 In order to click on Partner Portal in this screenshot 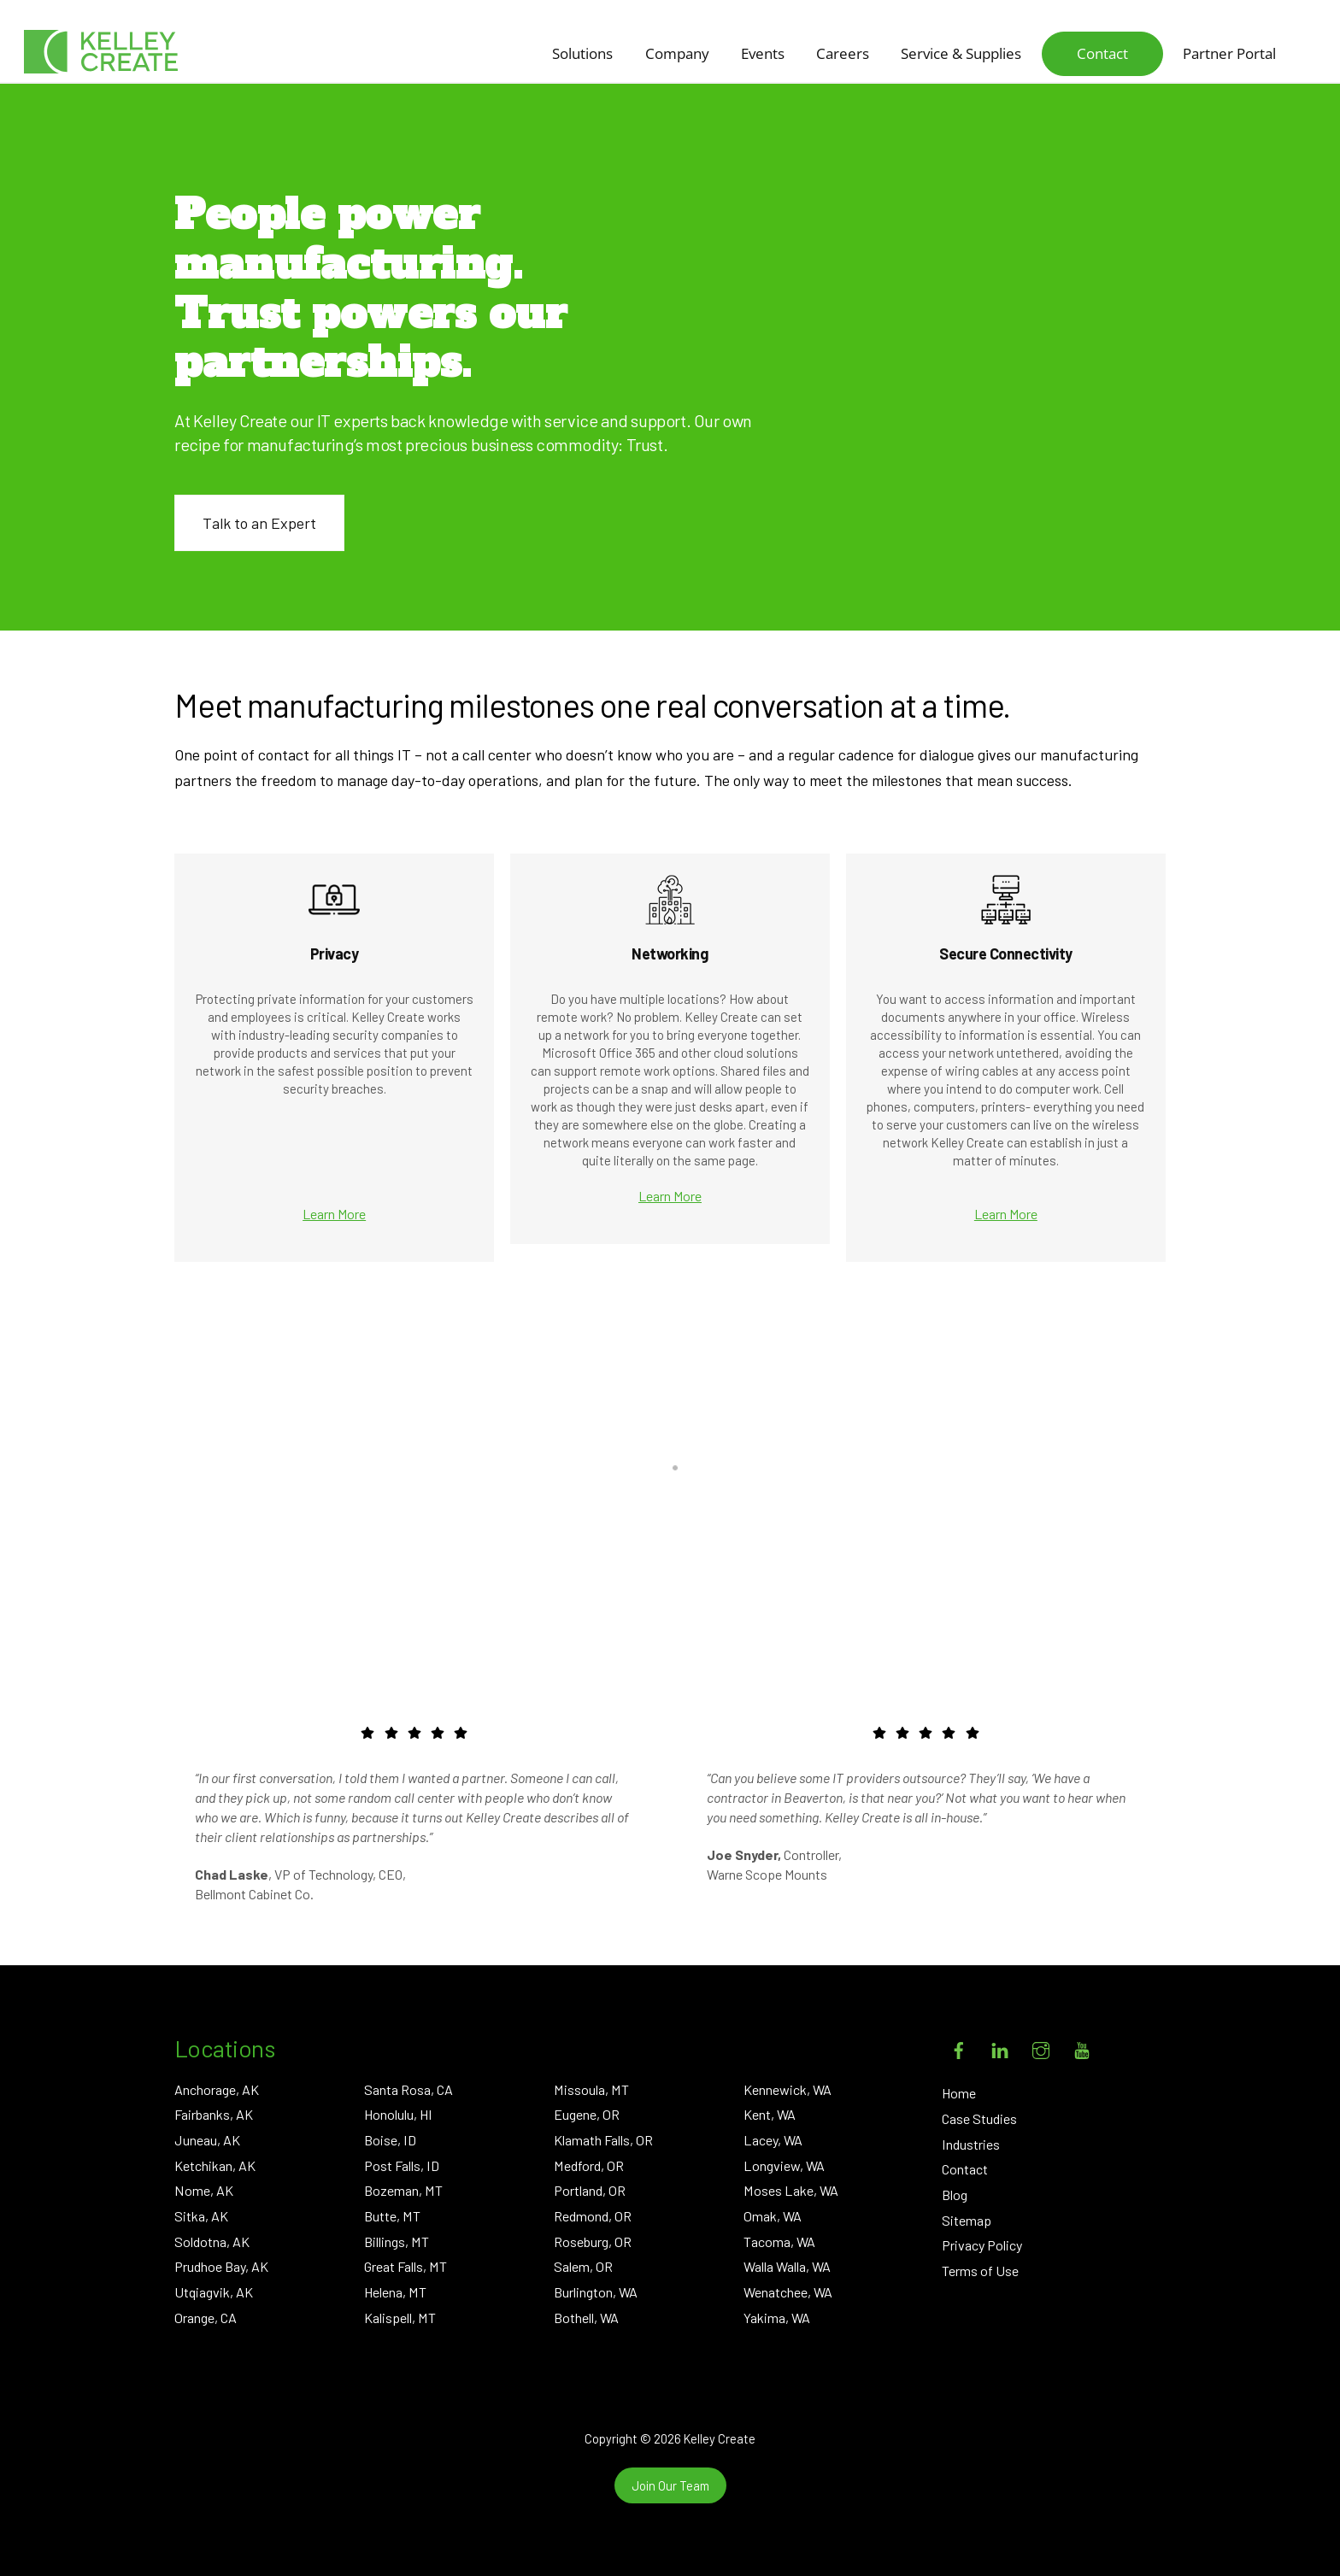, I will do `click(1229, 53)`.